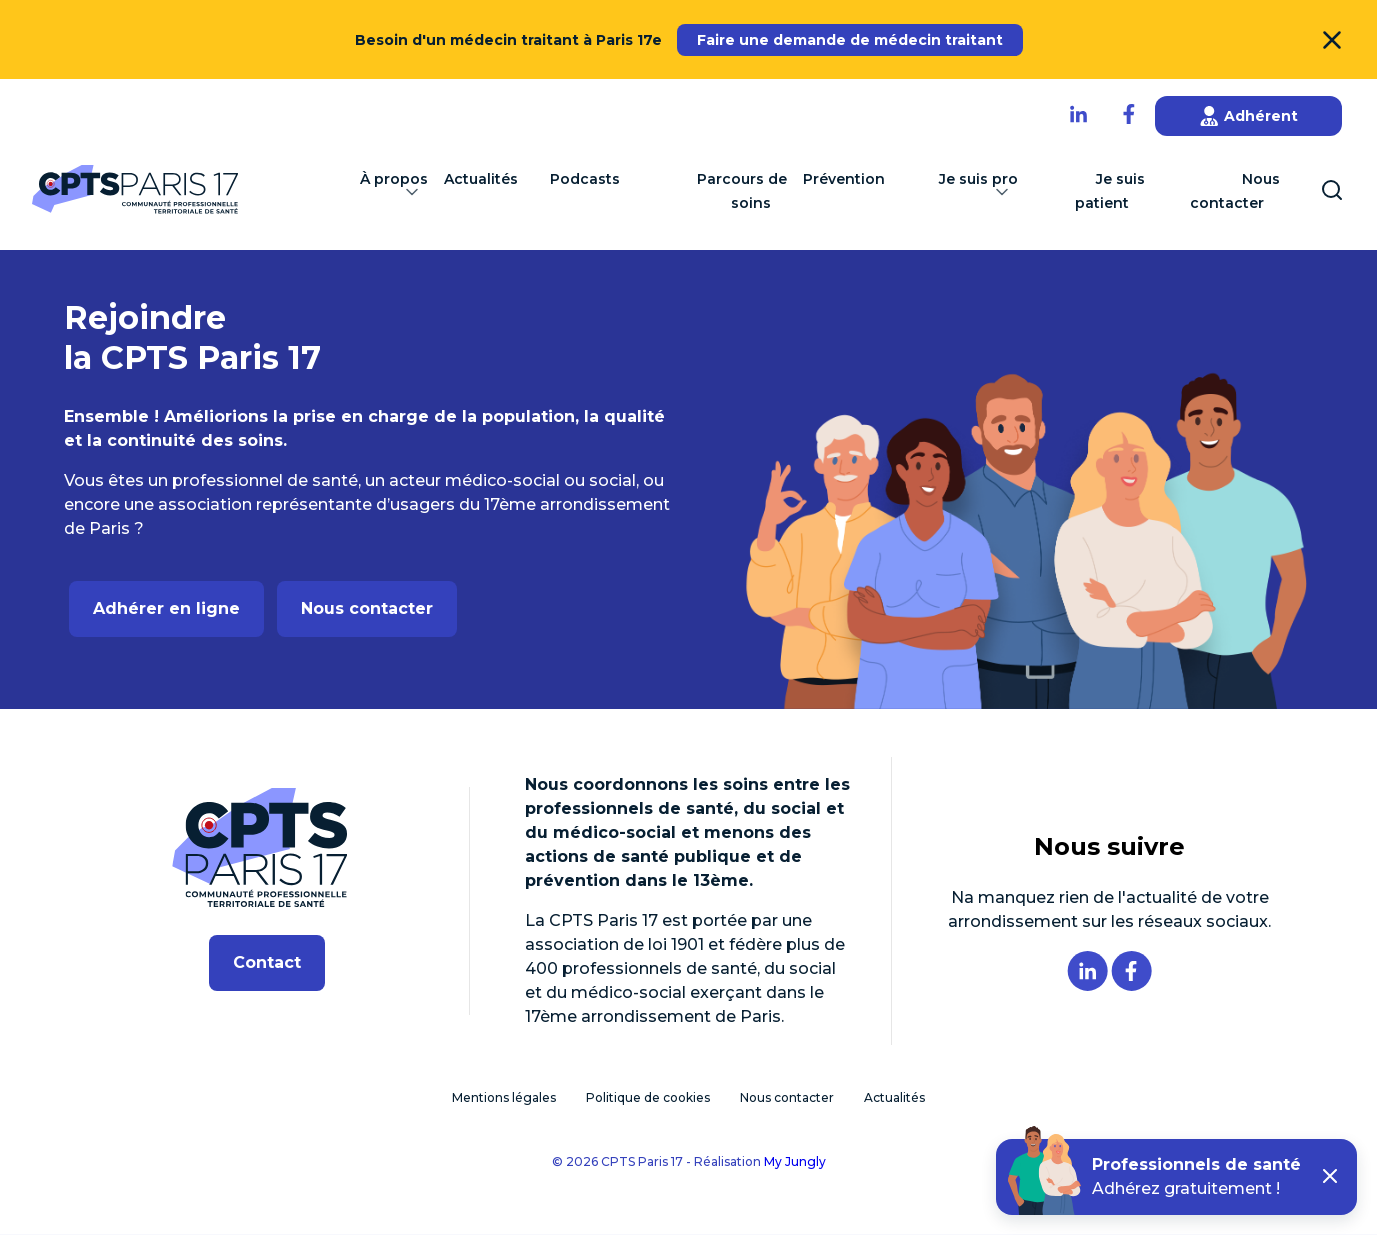  What do you see at coordinates (795, 1162) in the screenshot?
I see `My Jungly` at bounding box center [795, 1162].